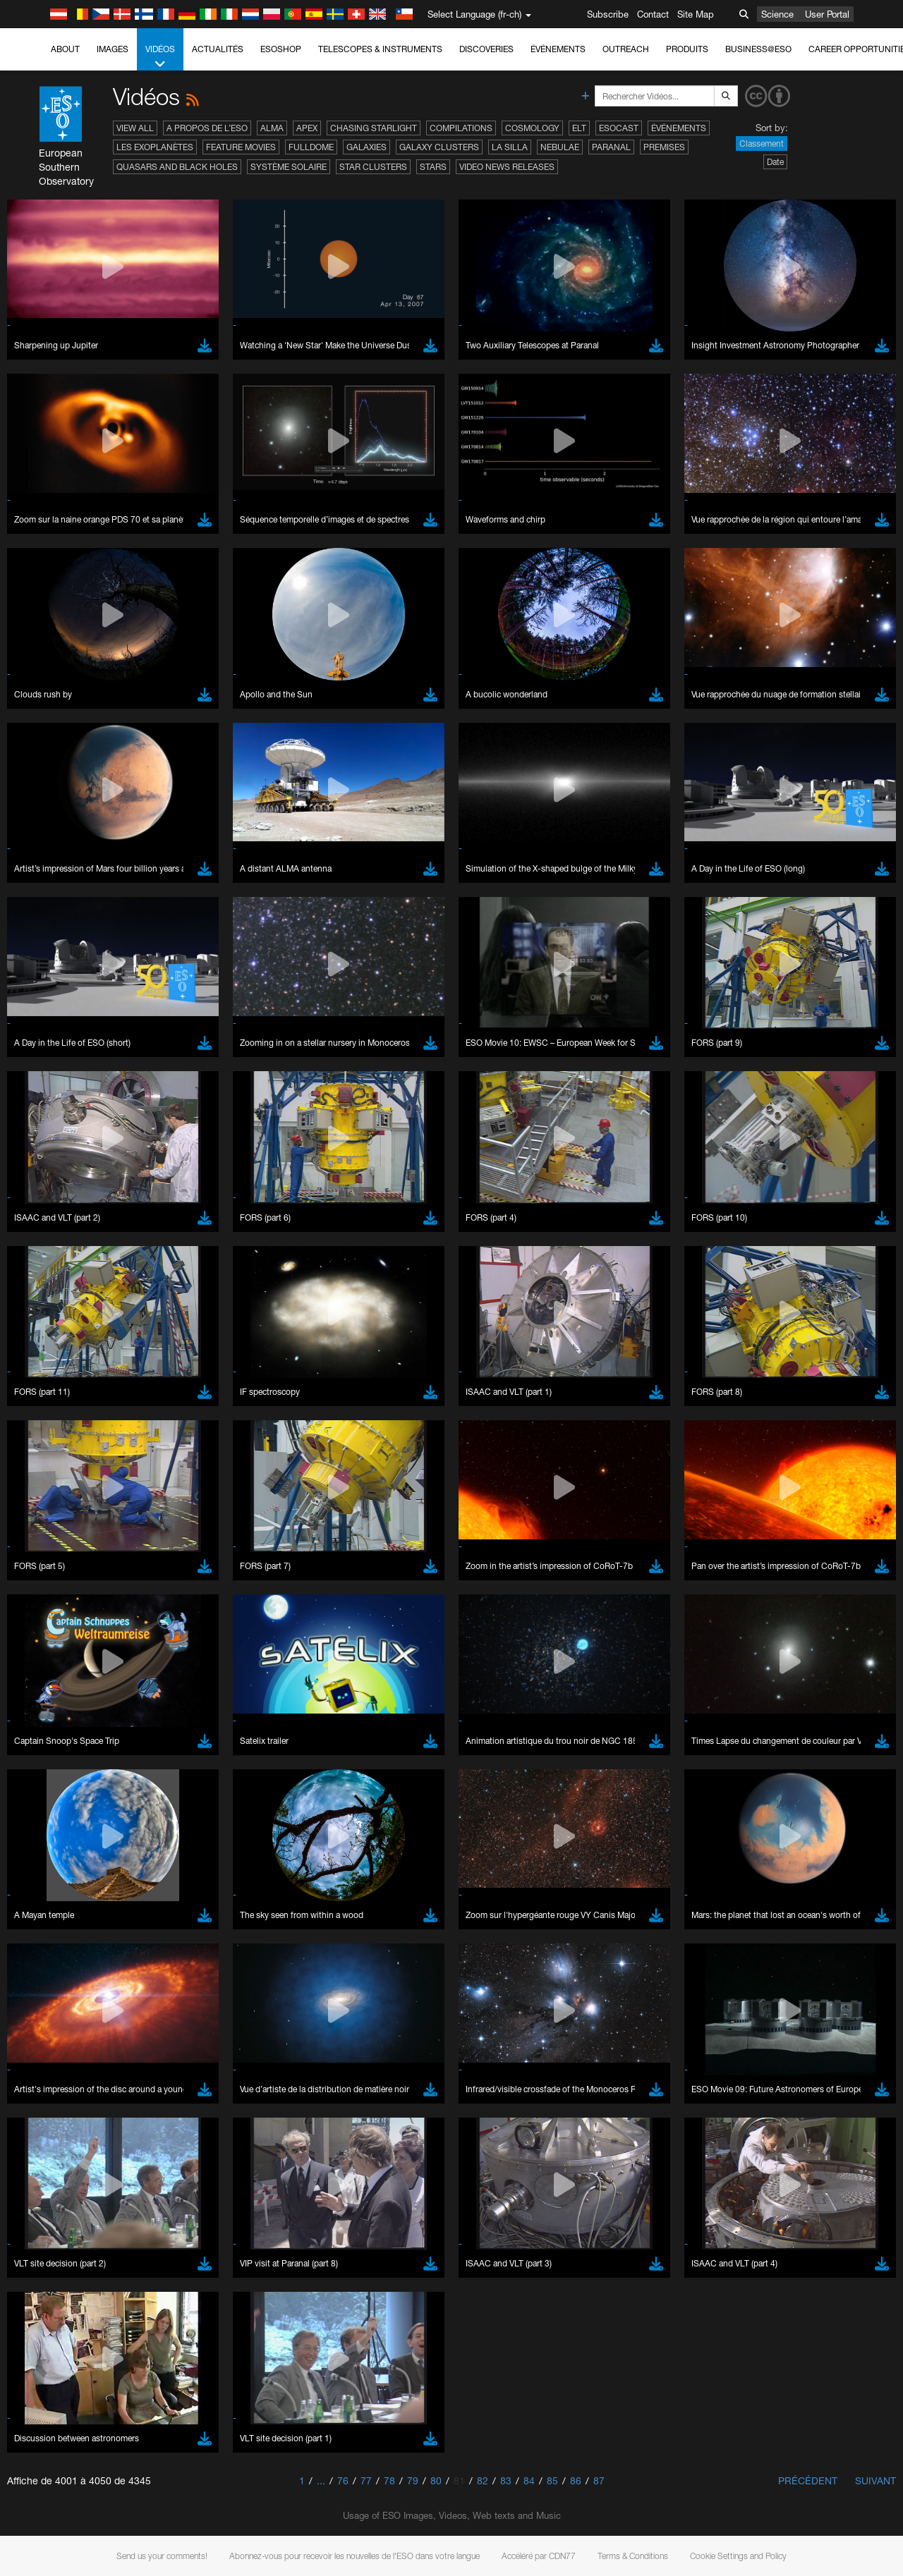 The image size is (903, 2576). Describe the element at coordinates (54, 1756) in the screenshot. I see `Brave` at that location.